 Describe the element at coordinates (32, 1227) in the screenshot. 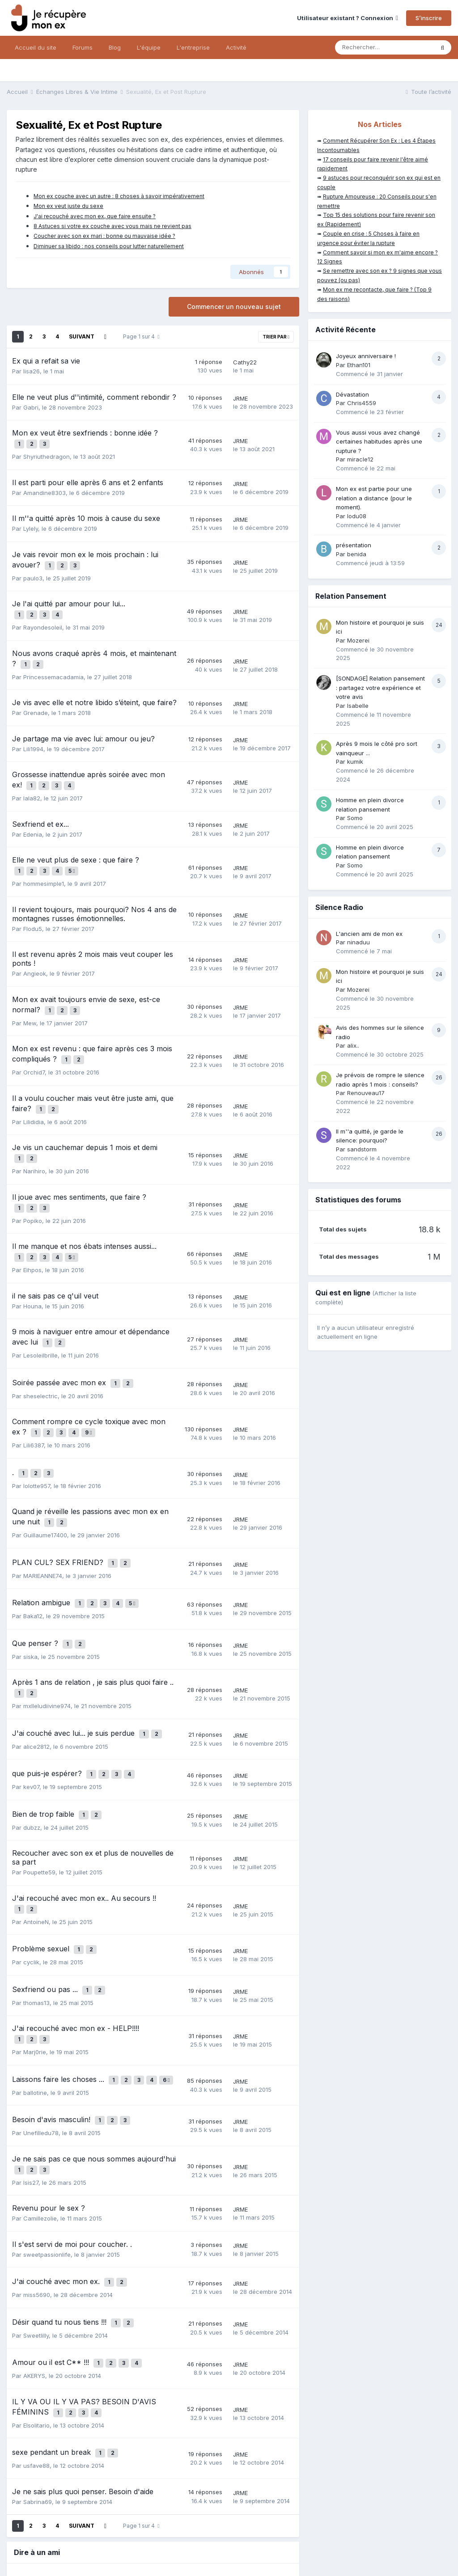

I see `Eihpos` at that location.